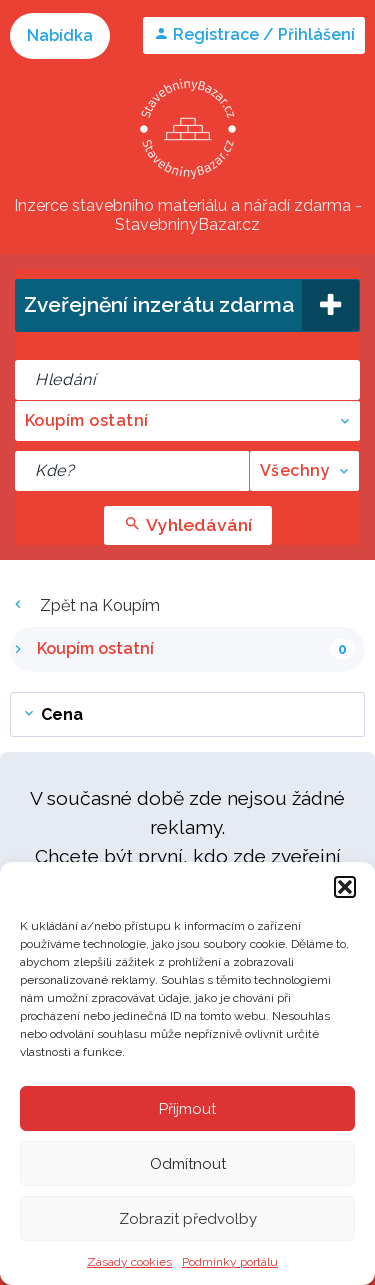  Describe the element at coordinates (188, 1164) in the screenshot. I see `Odmítnout` at that location.